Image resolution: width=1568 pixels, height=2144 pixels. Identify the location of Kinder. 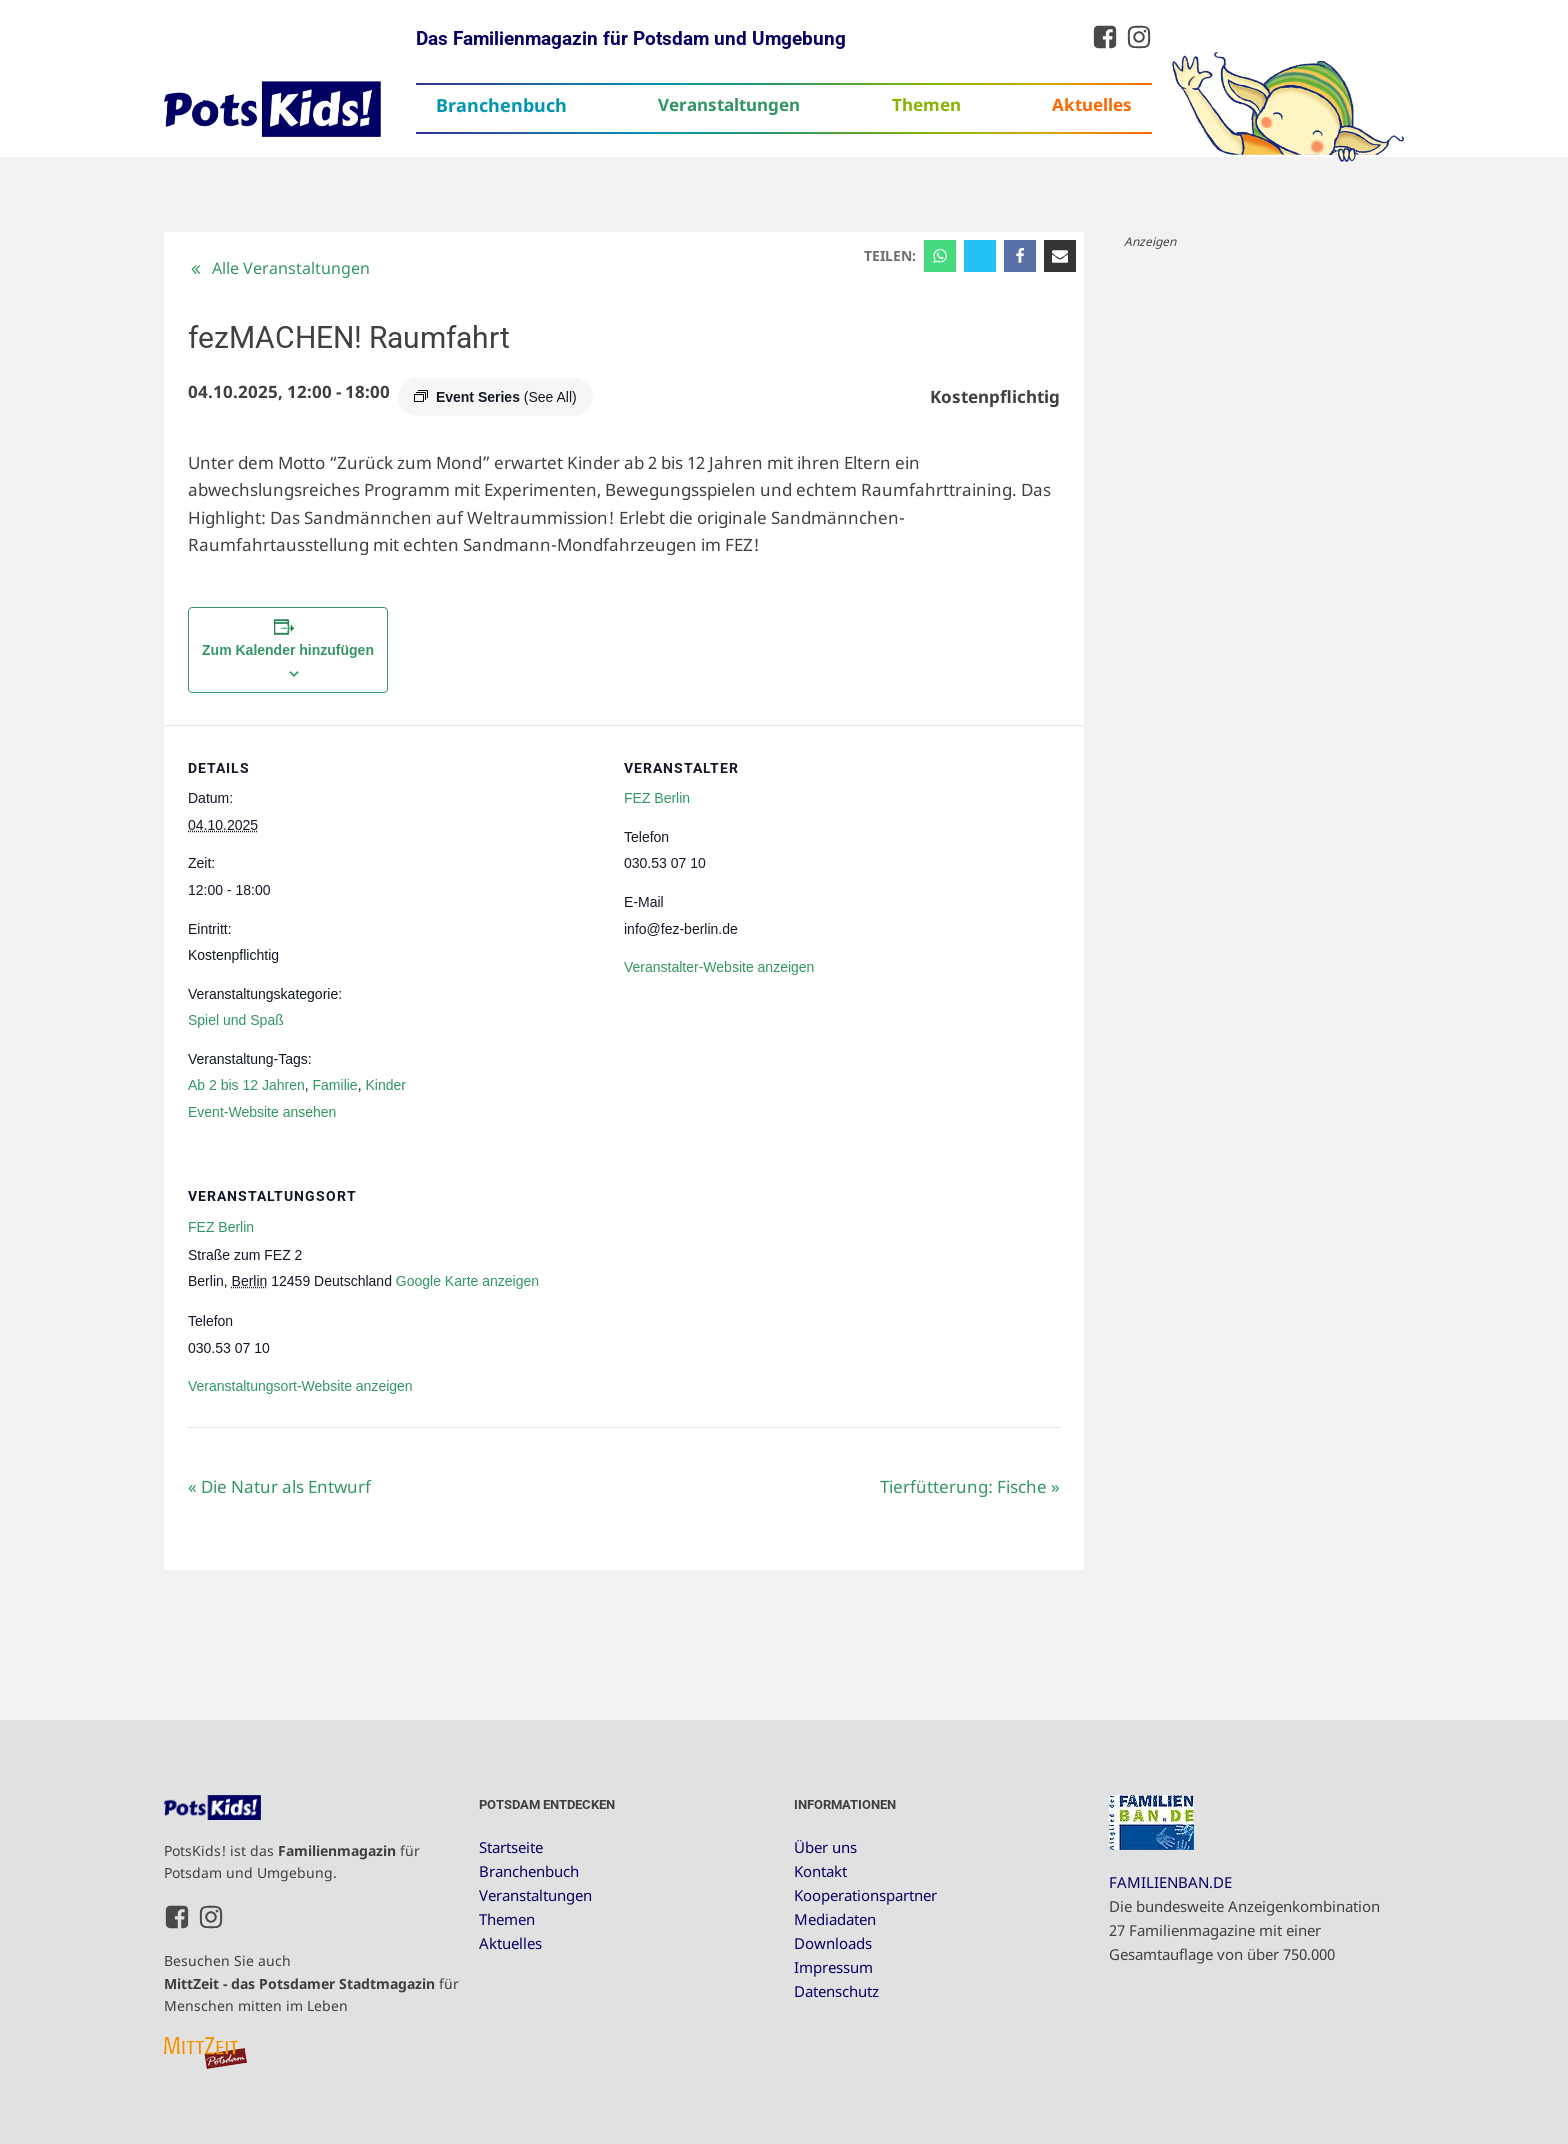
(385, 1085).